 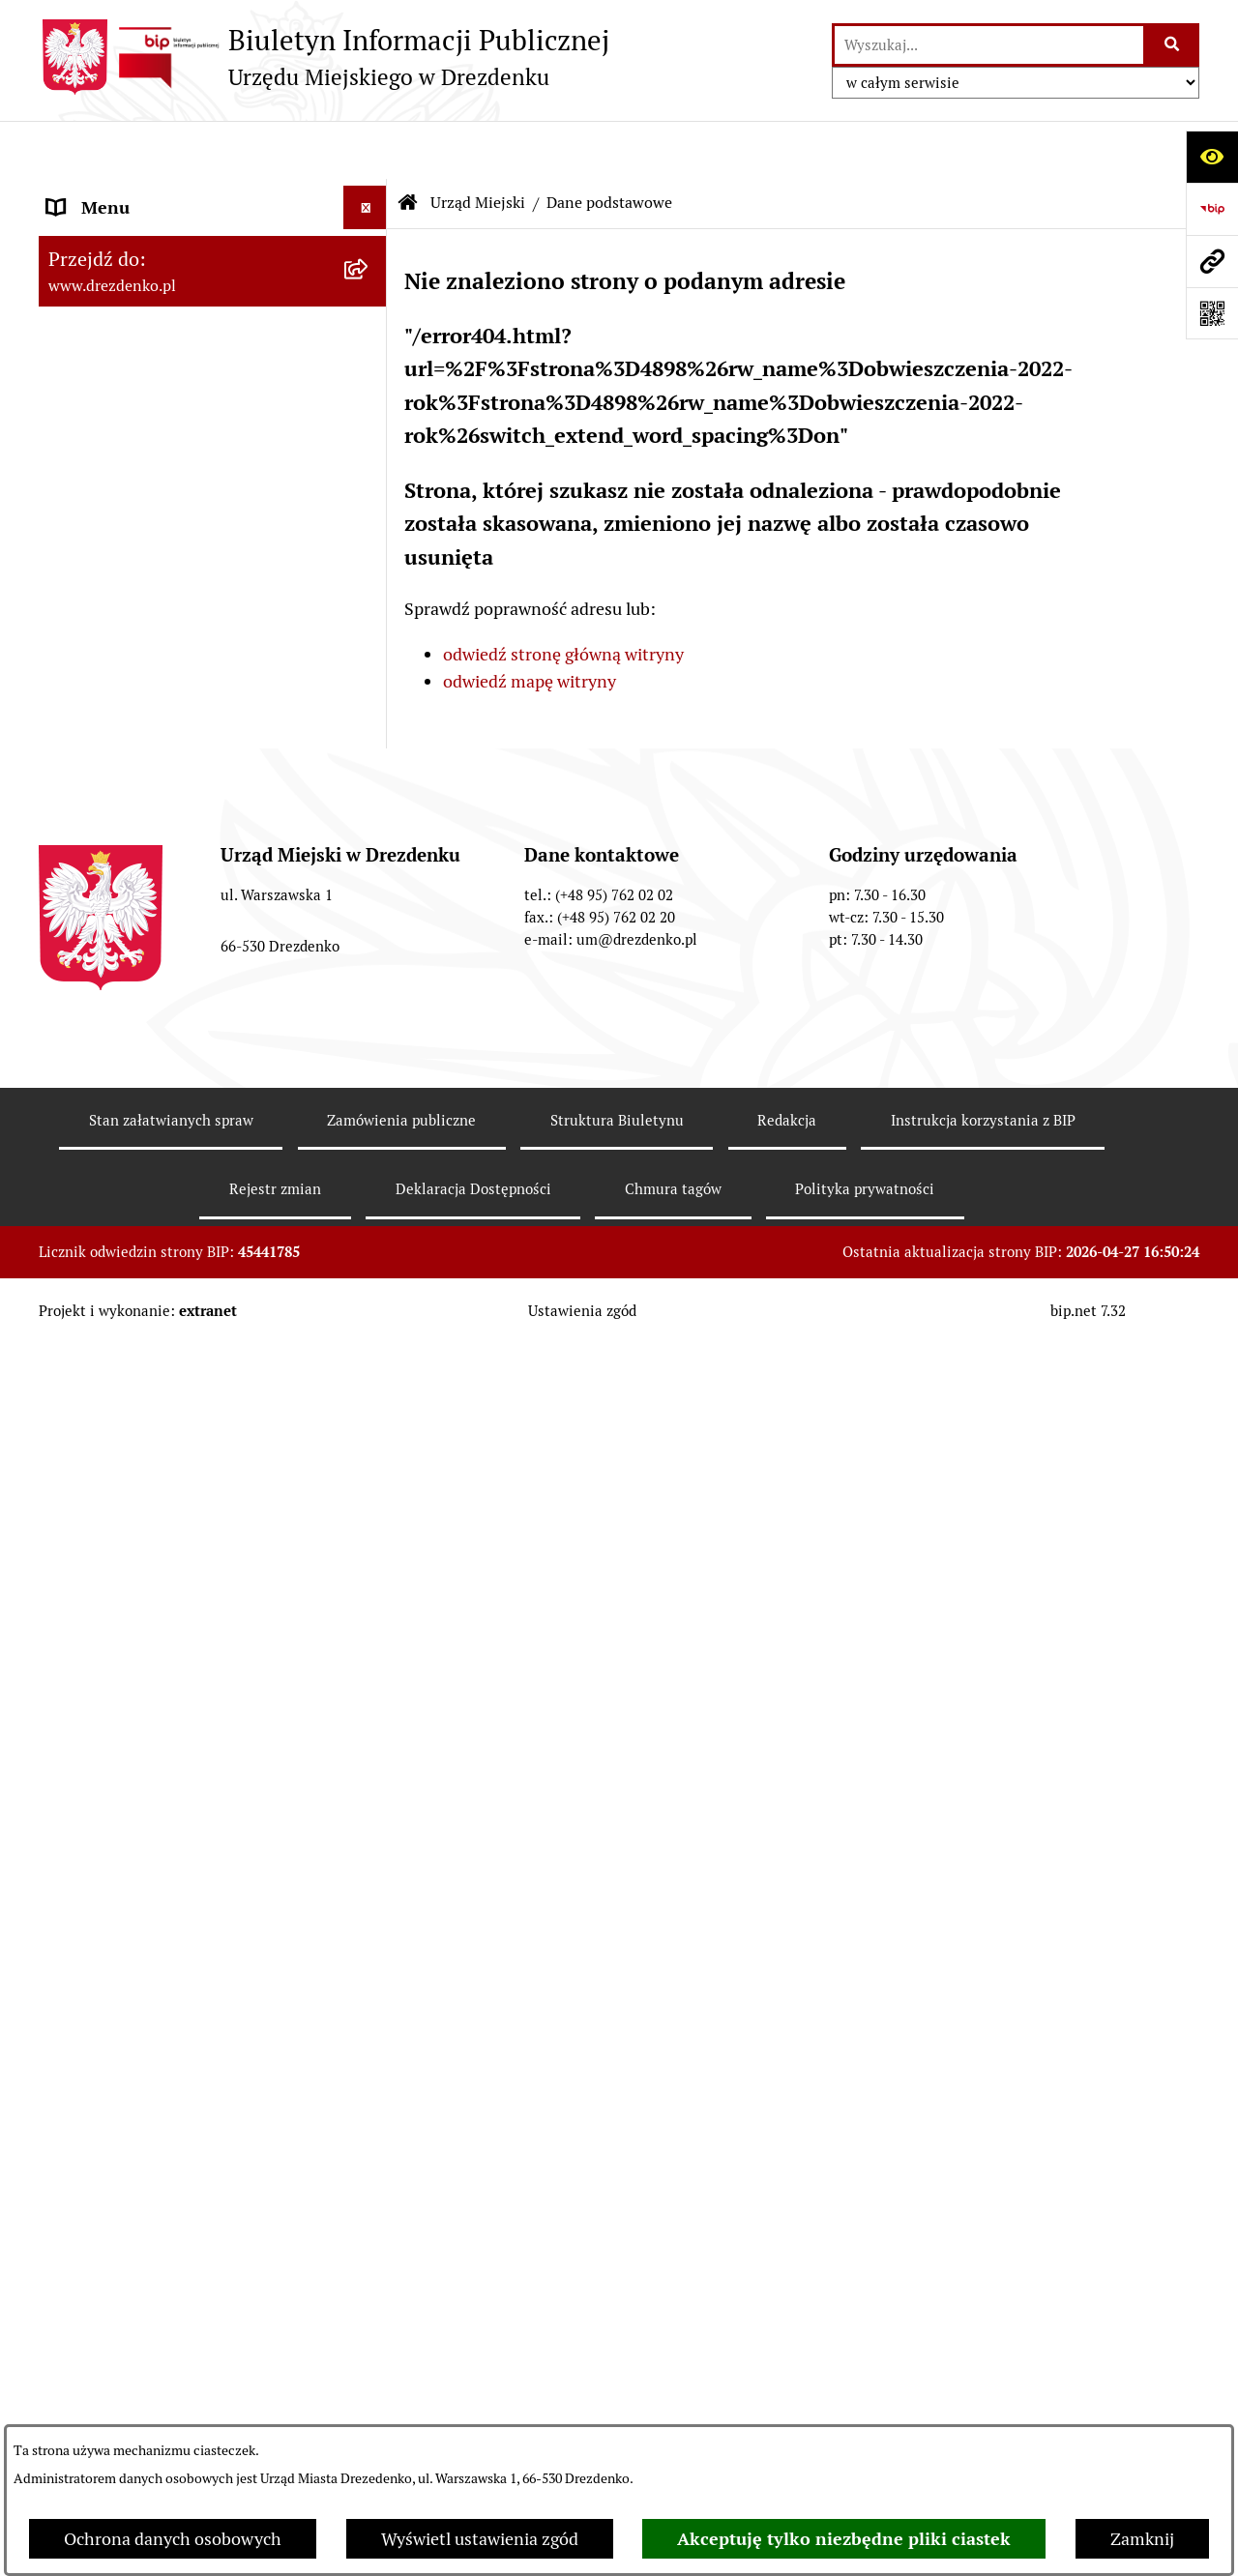 I want to click on Wyświetl ustawienia zgód, so click(x=479, y=2539).